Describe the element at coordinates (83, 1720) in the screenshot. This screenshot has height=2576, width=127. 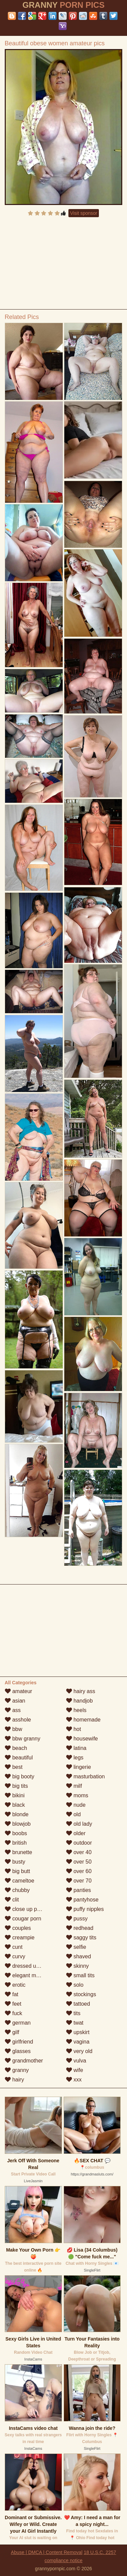
I see `homemade` at that location.